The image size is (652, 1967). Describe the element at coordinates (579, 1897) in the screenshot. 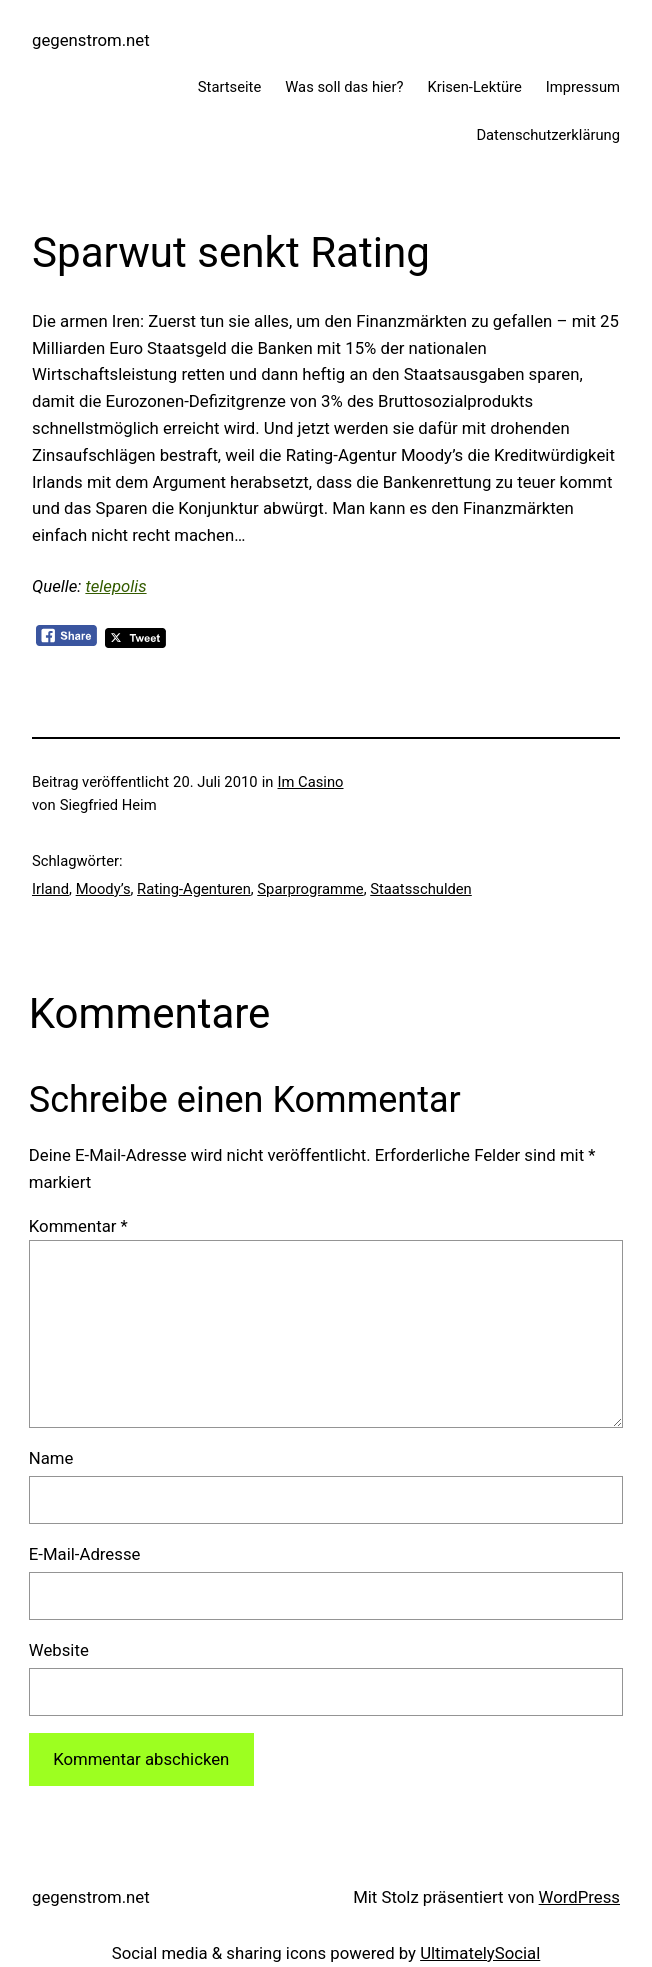

I see `WordPress` at that location.